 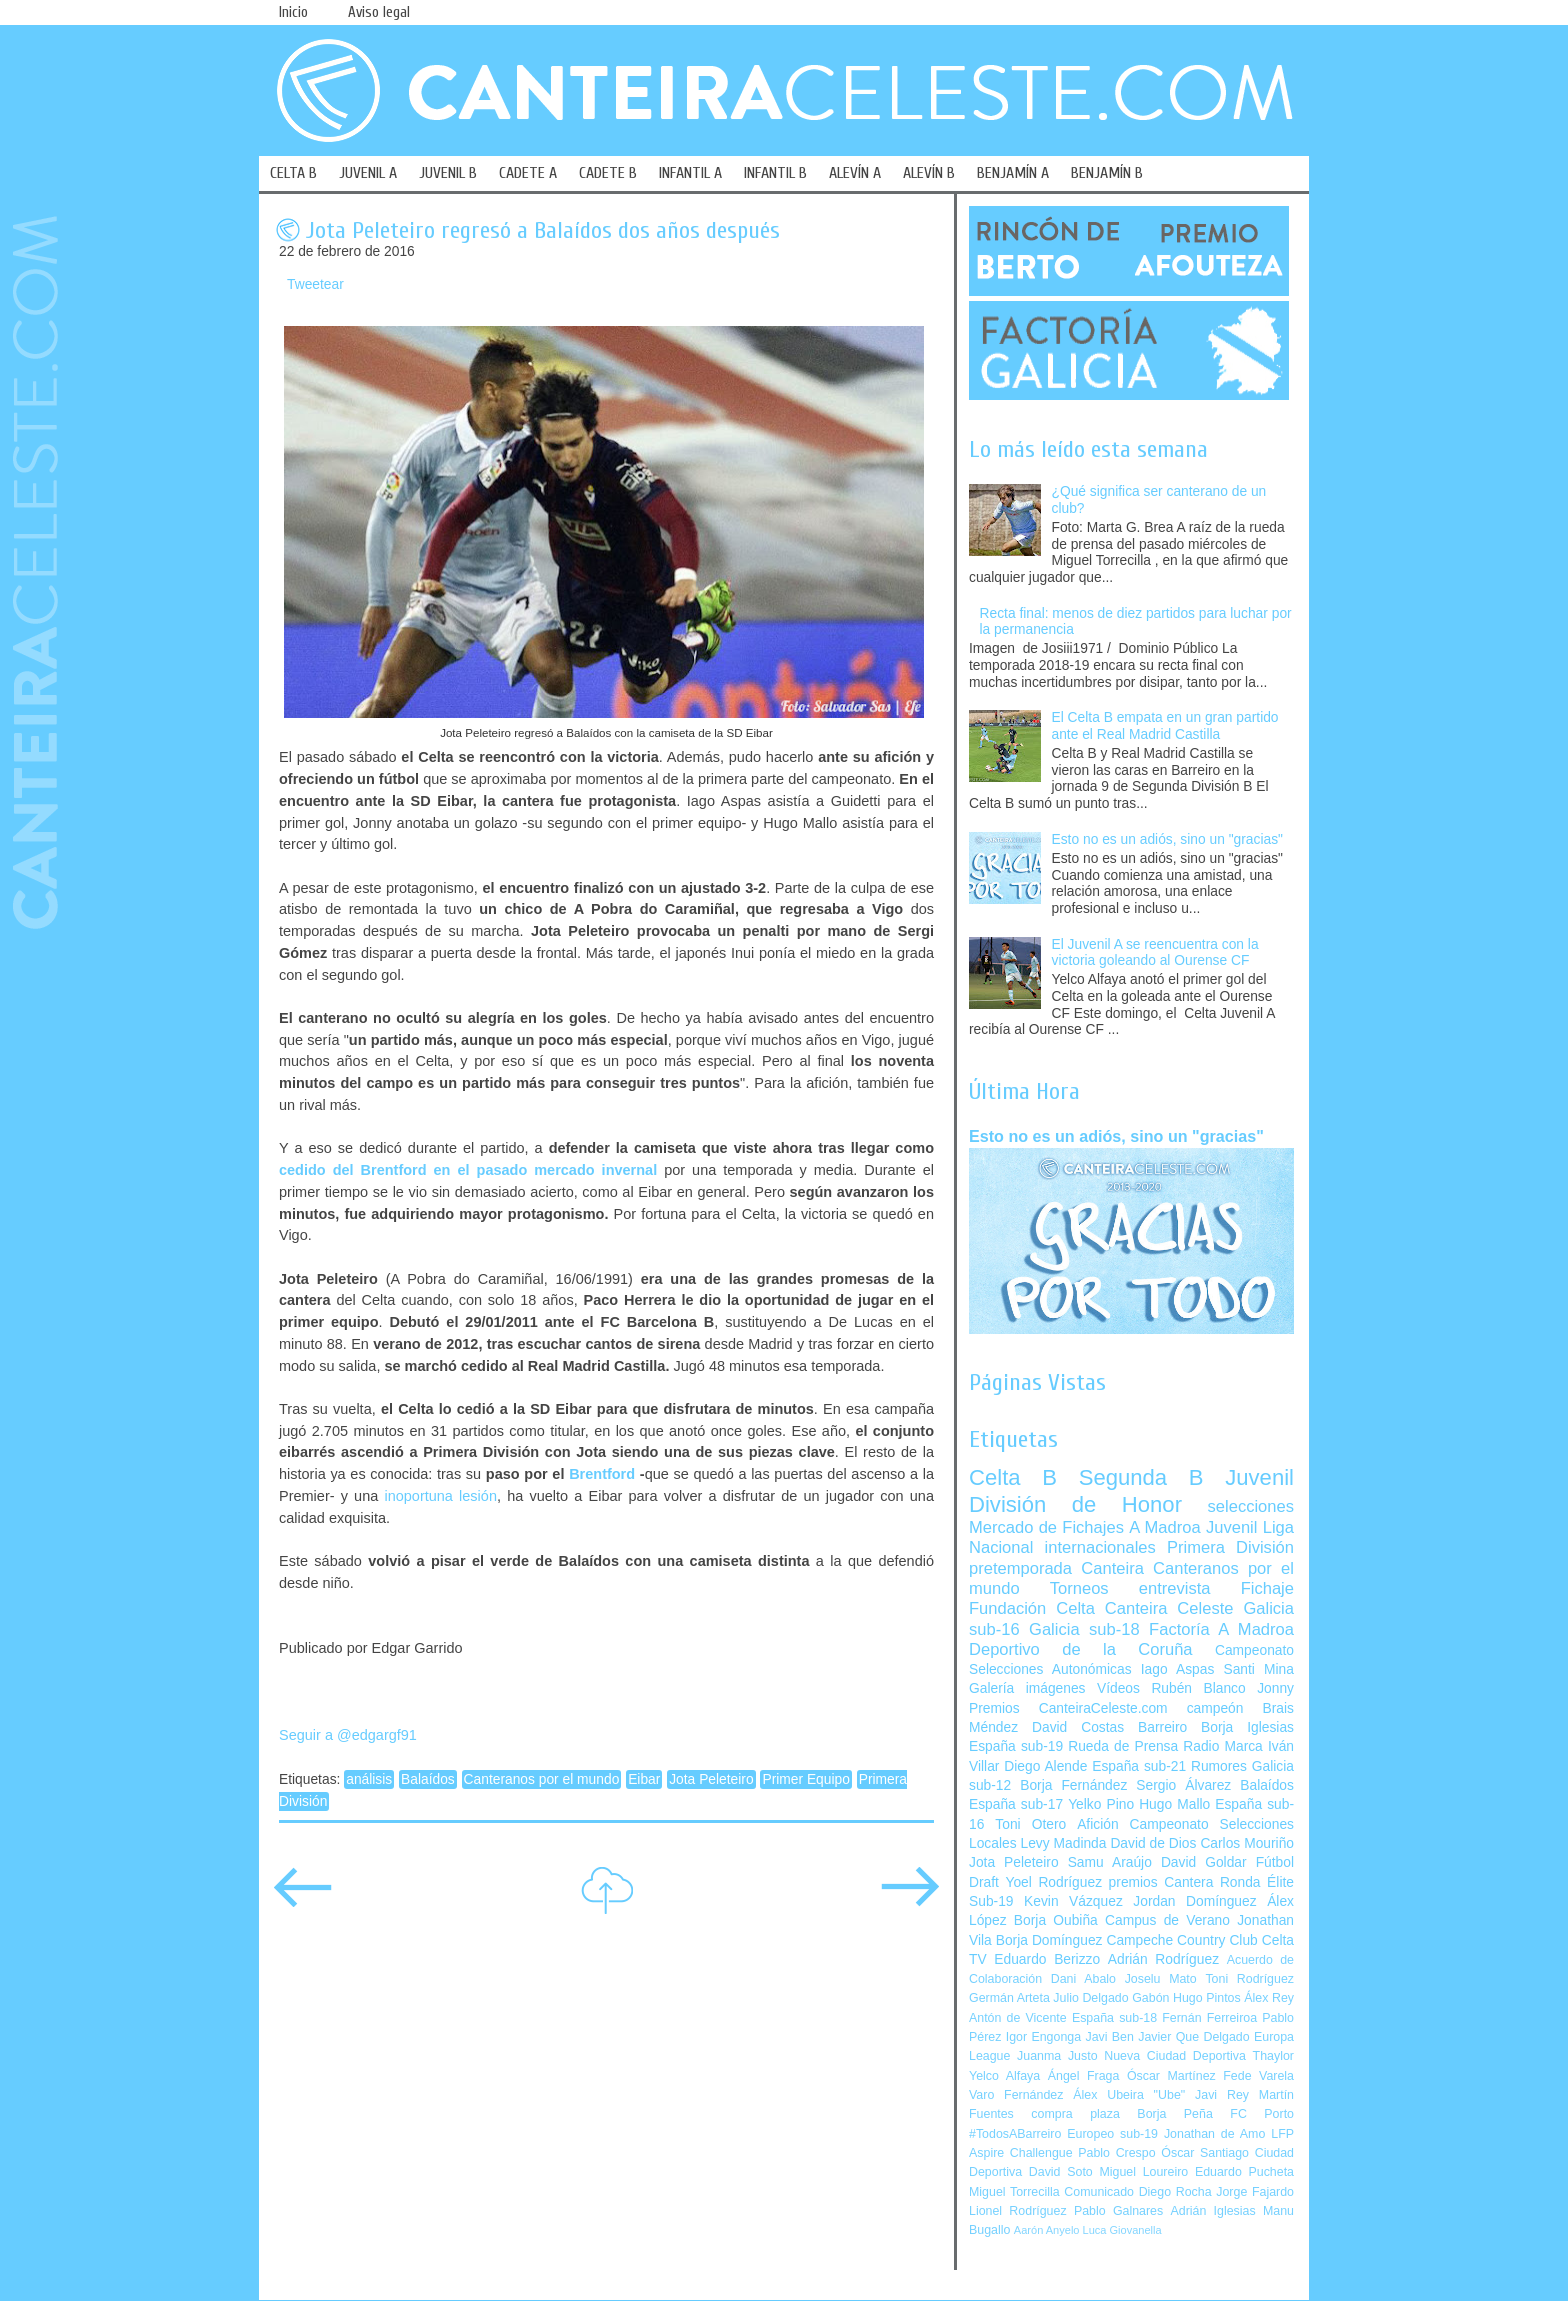 What do you see at coordinates (1174, 1804) in the screenshot?
I see `Hugo Mallo` at bounding box center [1174, 1804].